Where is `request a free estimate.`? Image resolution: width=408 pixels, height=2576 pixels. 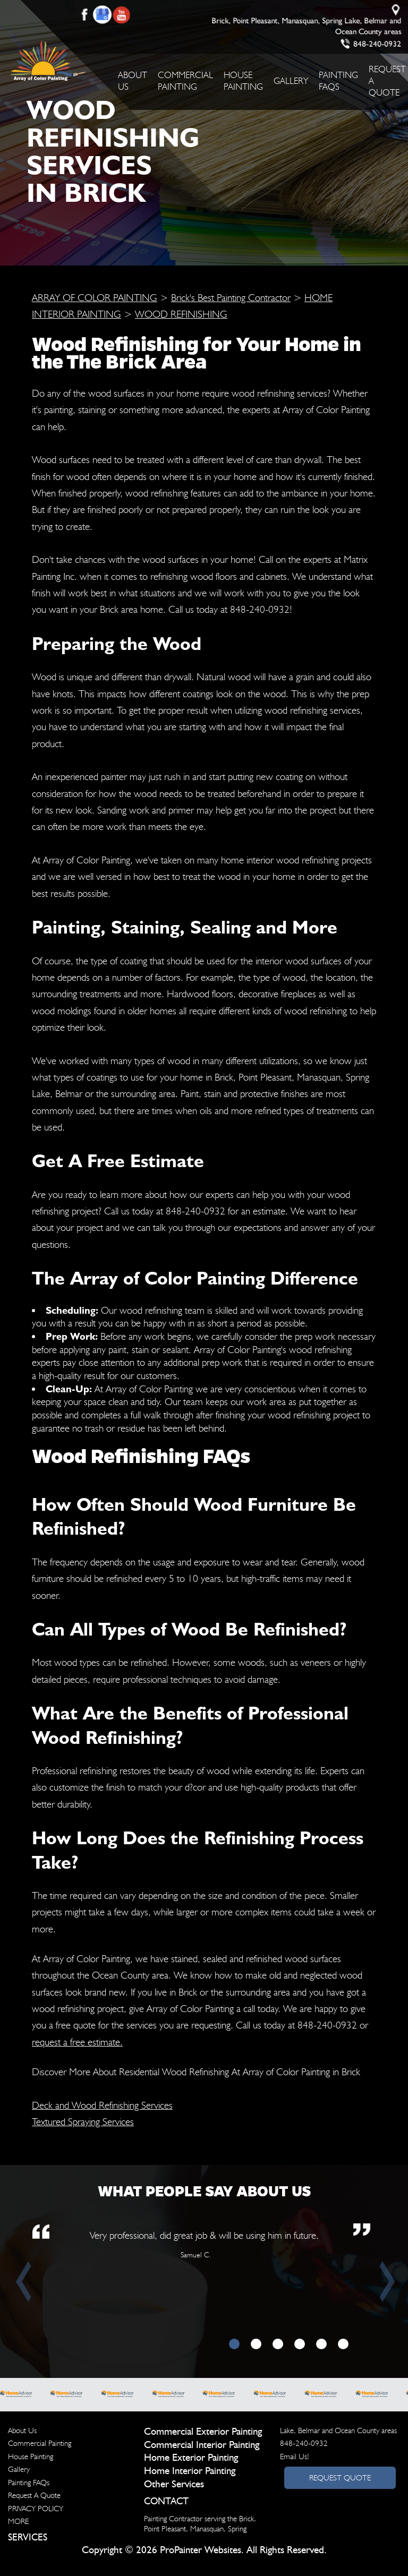 request a free estimate. is located at coordinates (77, 2042).